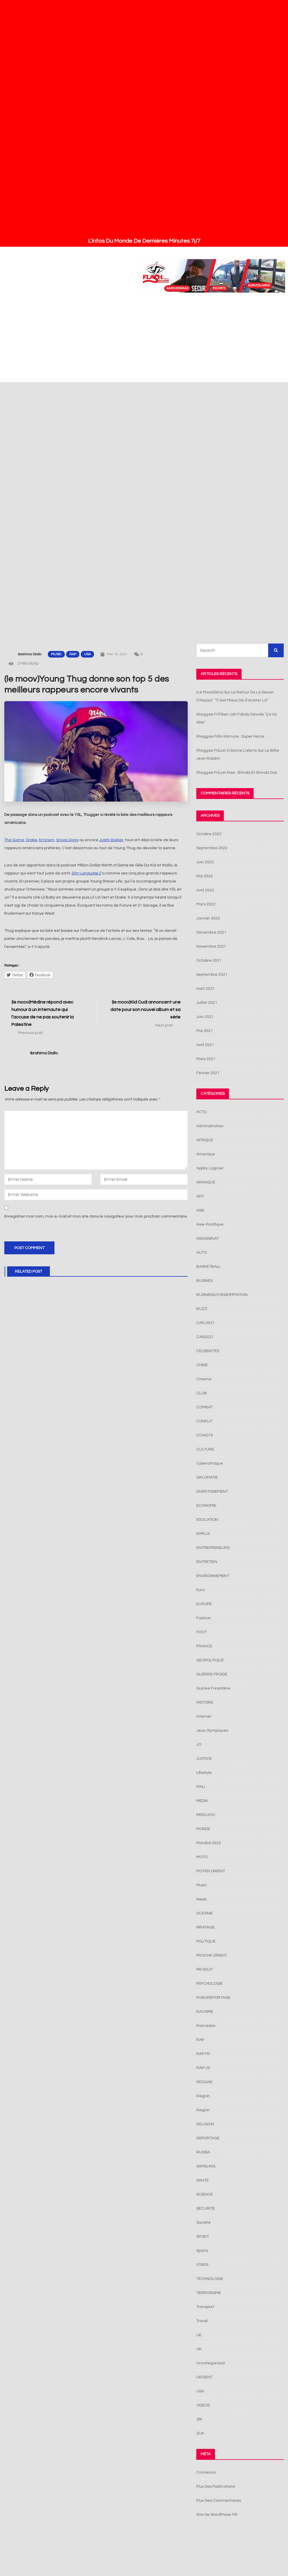  What do you see at coordinates (230, 736) in the screenshot?
I see `(reggae.fr)Ini Kamoze : super héros` at bounding box center [230, 736].